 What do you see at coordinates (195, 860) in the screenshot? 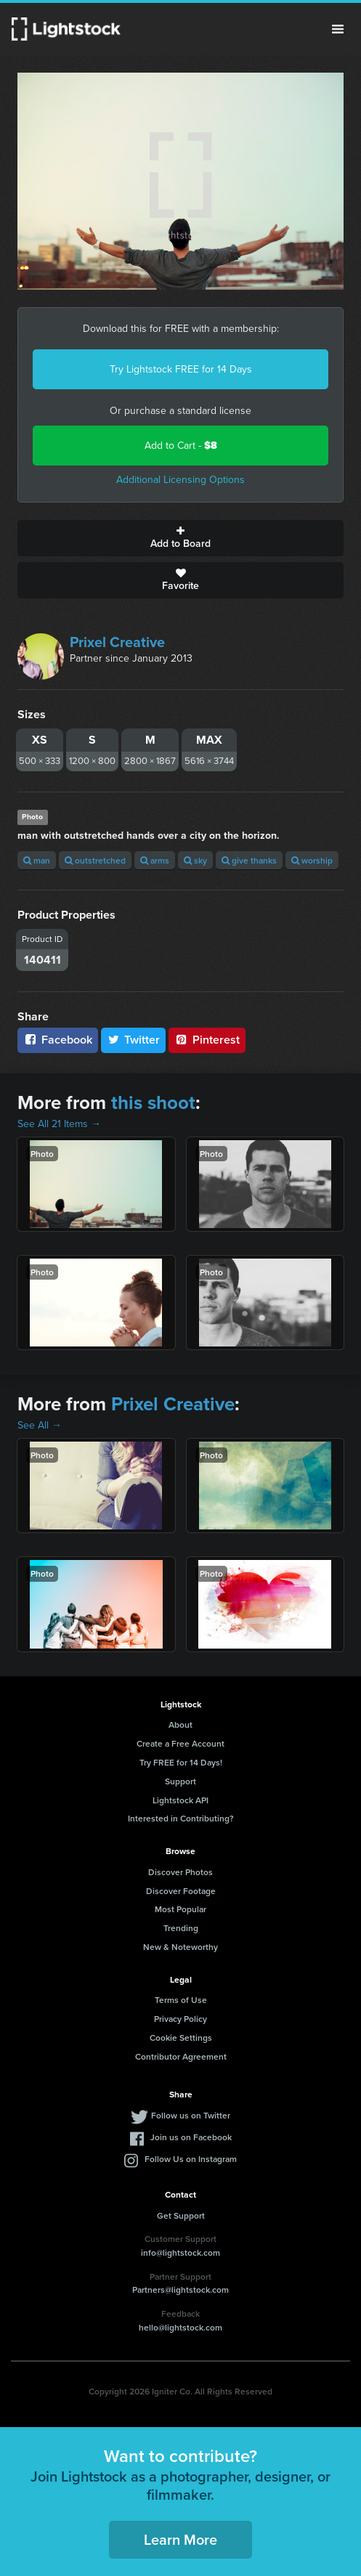
I see `sky` at bounding box center [195, 860].